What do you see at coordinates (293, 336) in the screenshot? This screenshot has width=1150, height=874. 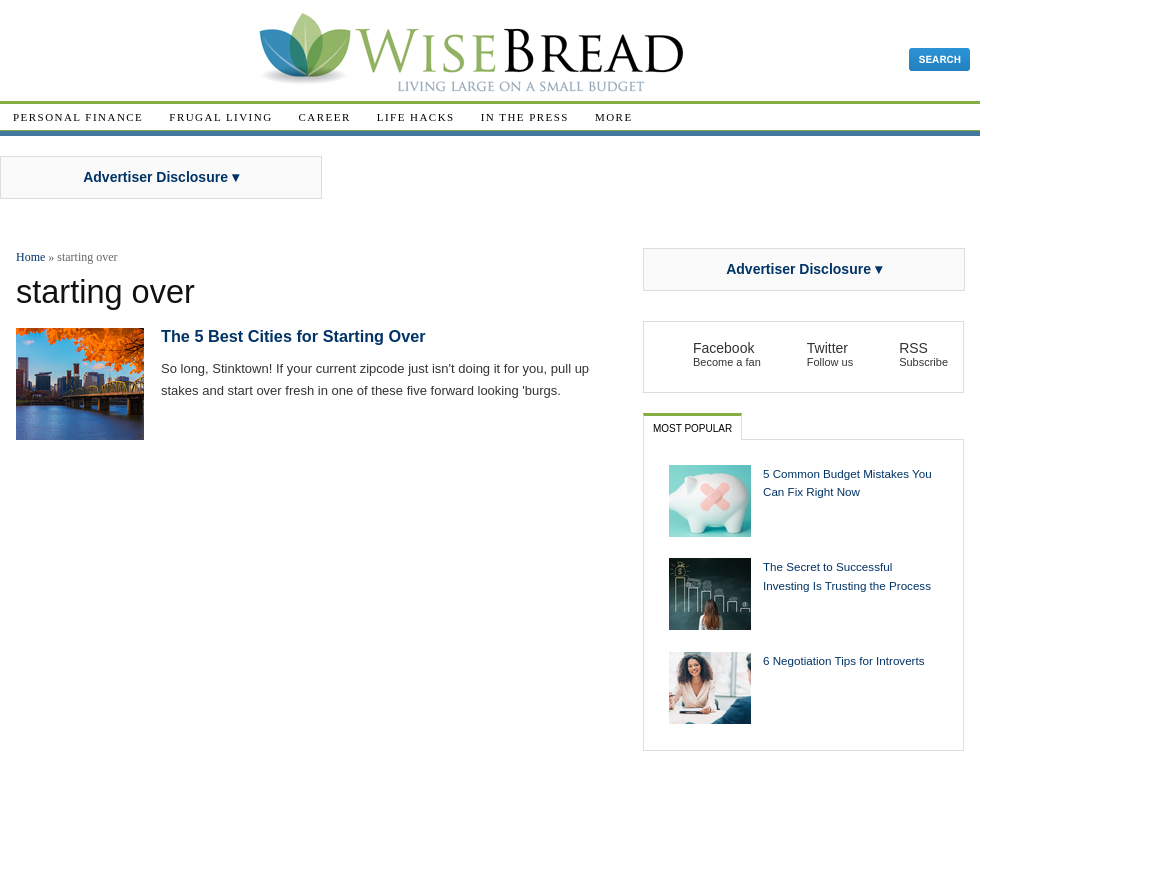 I see `The 5 Best Cities for Starting Over` at bounding box center [293, 336].